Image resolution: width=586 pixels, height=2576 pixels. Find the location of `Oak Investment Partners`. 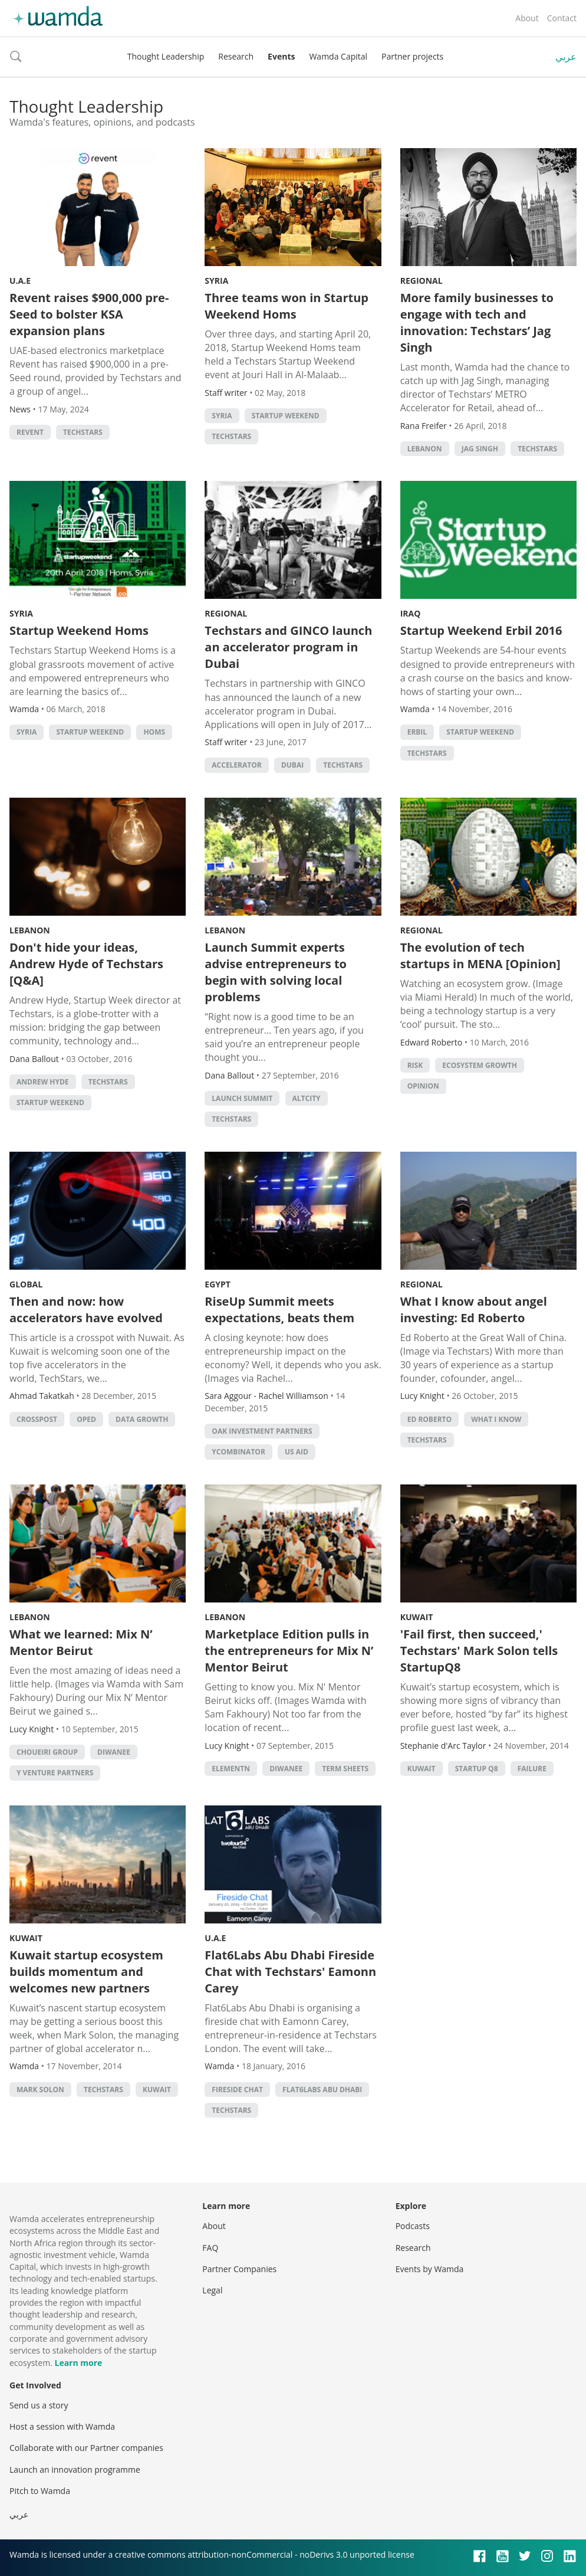

Oak Investment Partners is located at coordinates (262, 1431).